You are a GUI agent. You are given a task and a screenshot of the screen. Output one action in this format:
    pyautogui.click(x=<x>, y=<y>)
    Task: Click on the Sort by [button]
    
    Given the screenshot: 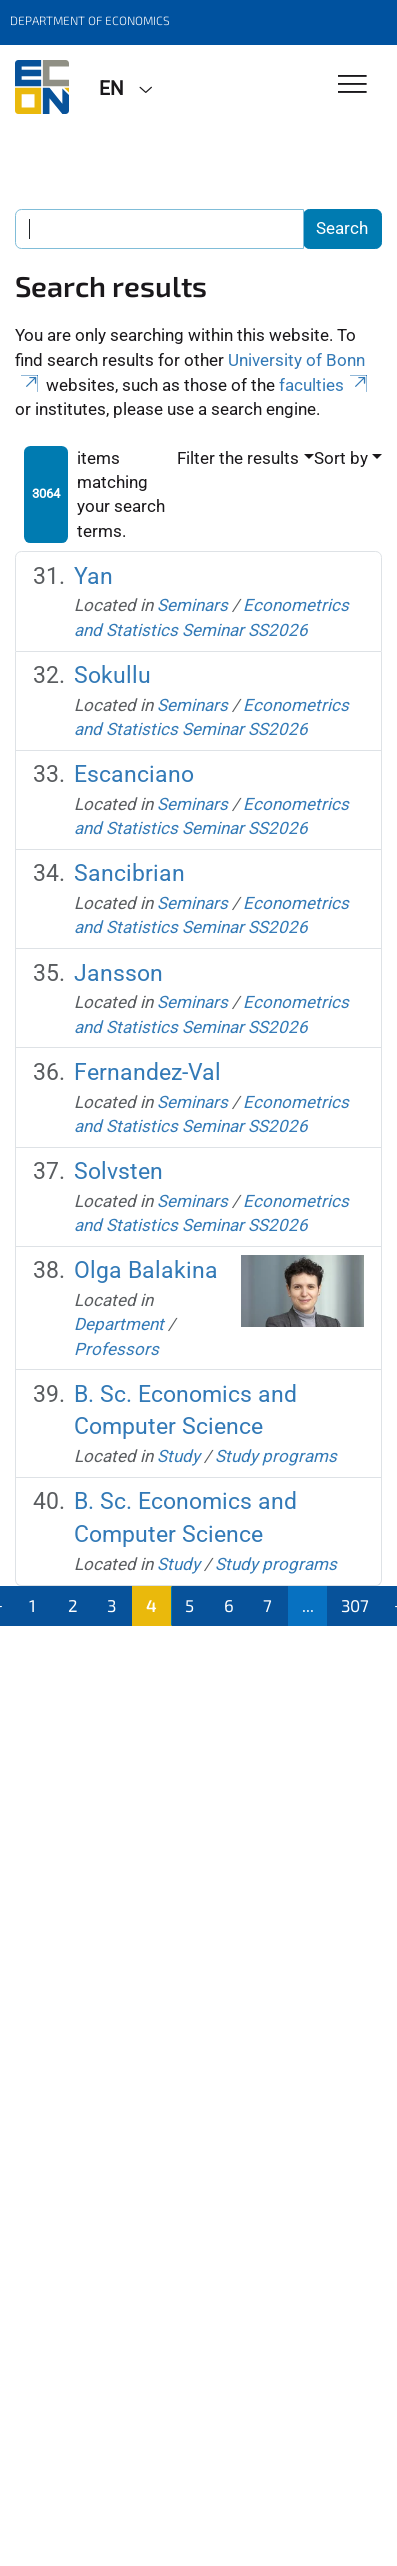 What is the action you would take?
    pyautogui.click(x=341, y=458)
    